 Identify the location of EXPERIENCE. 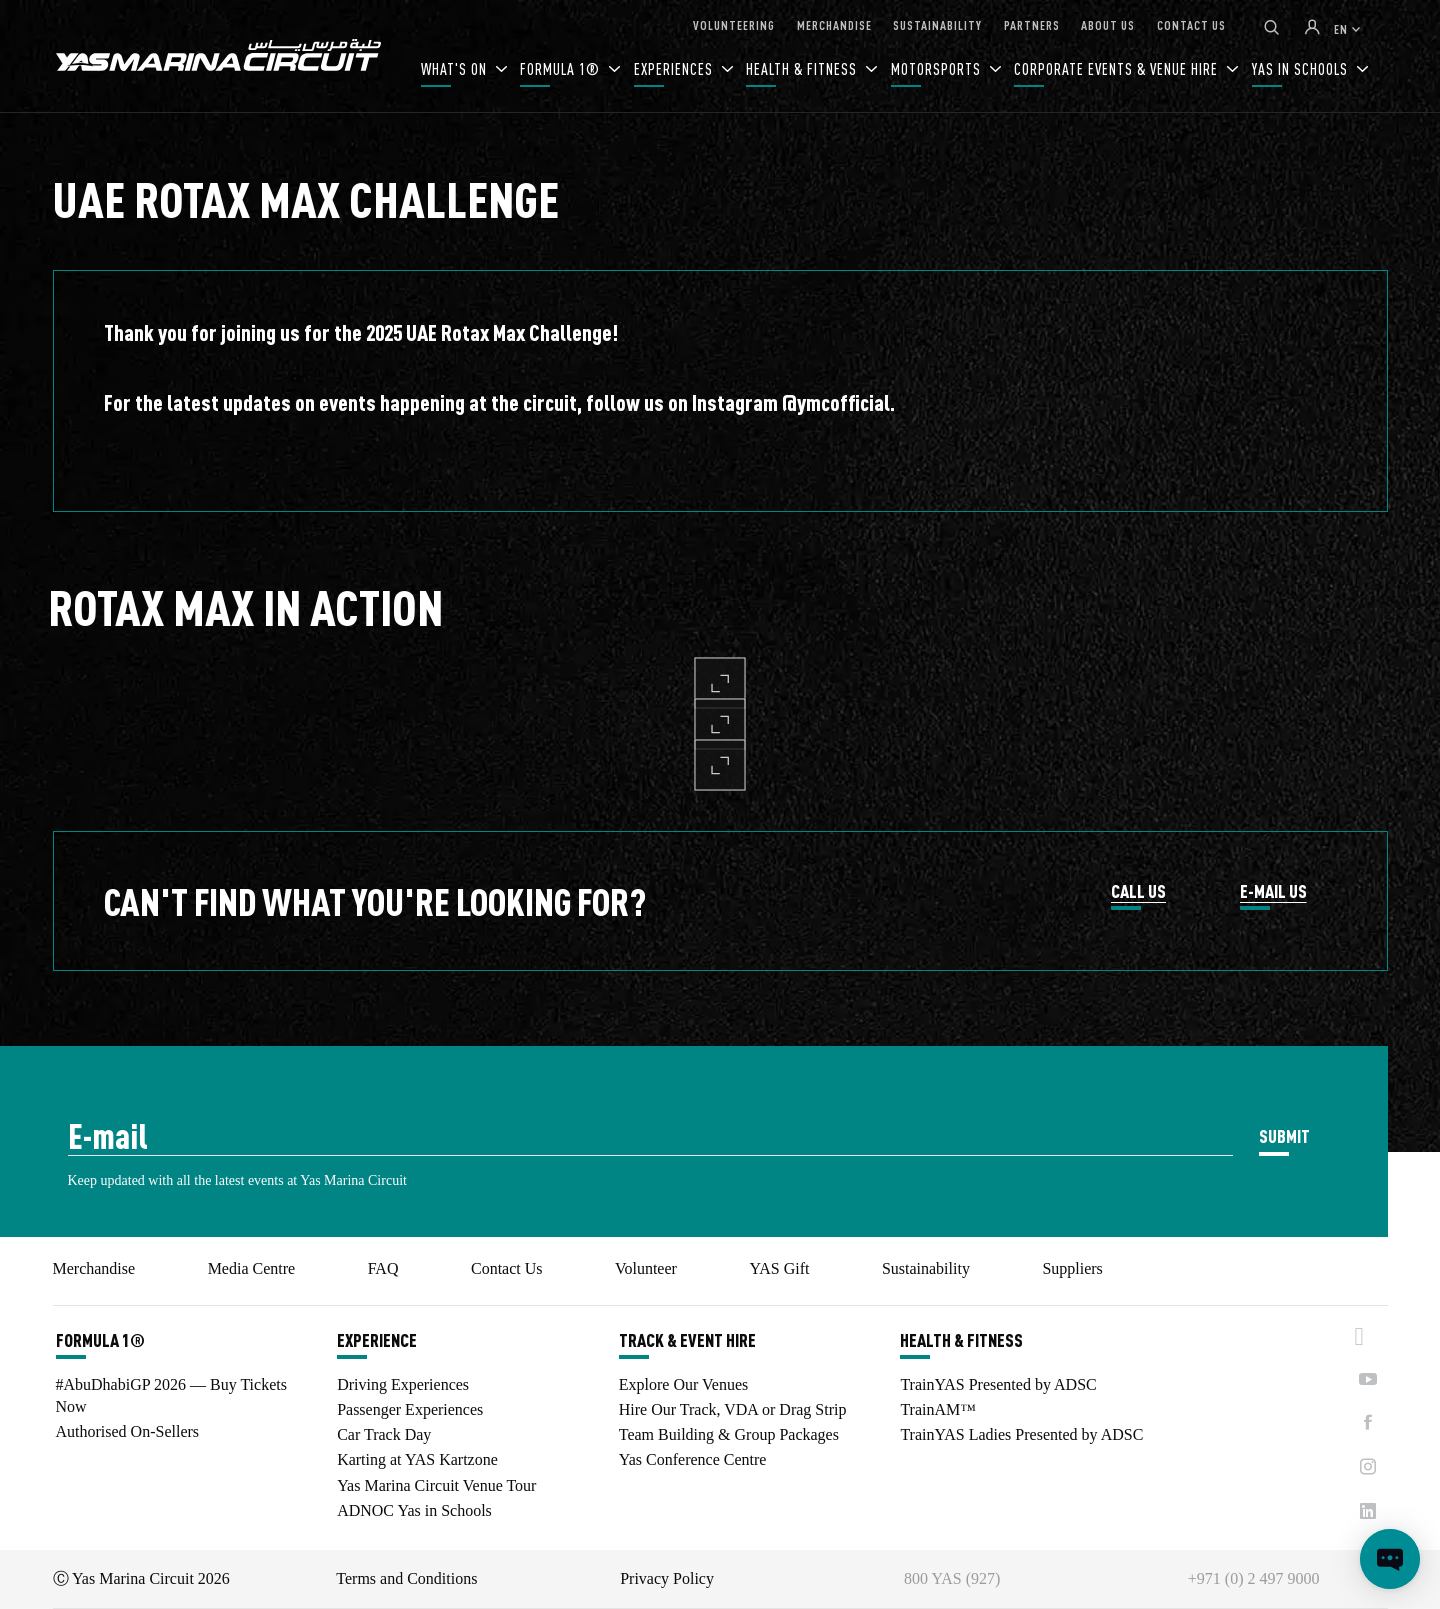
(377, 1340).